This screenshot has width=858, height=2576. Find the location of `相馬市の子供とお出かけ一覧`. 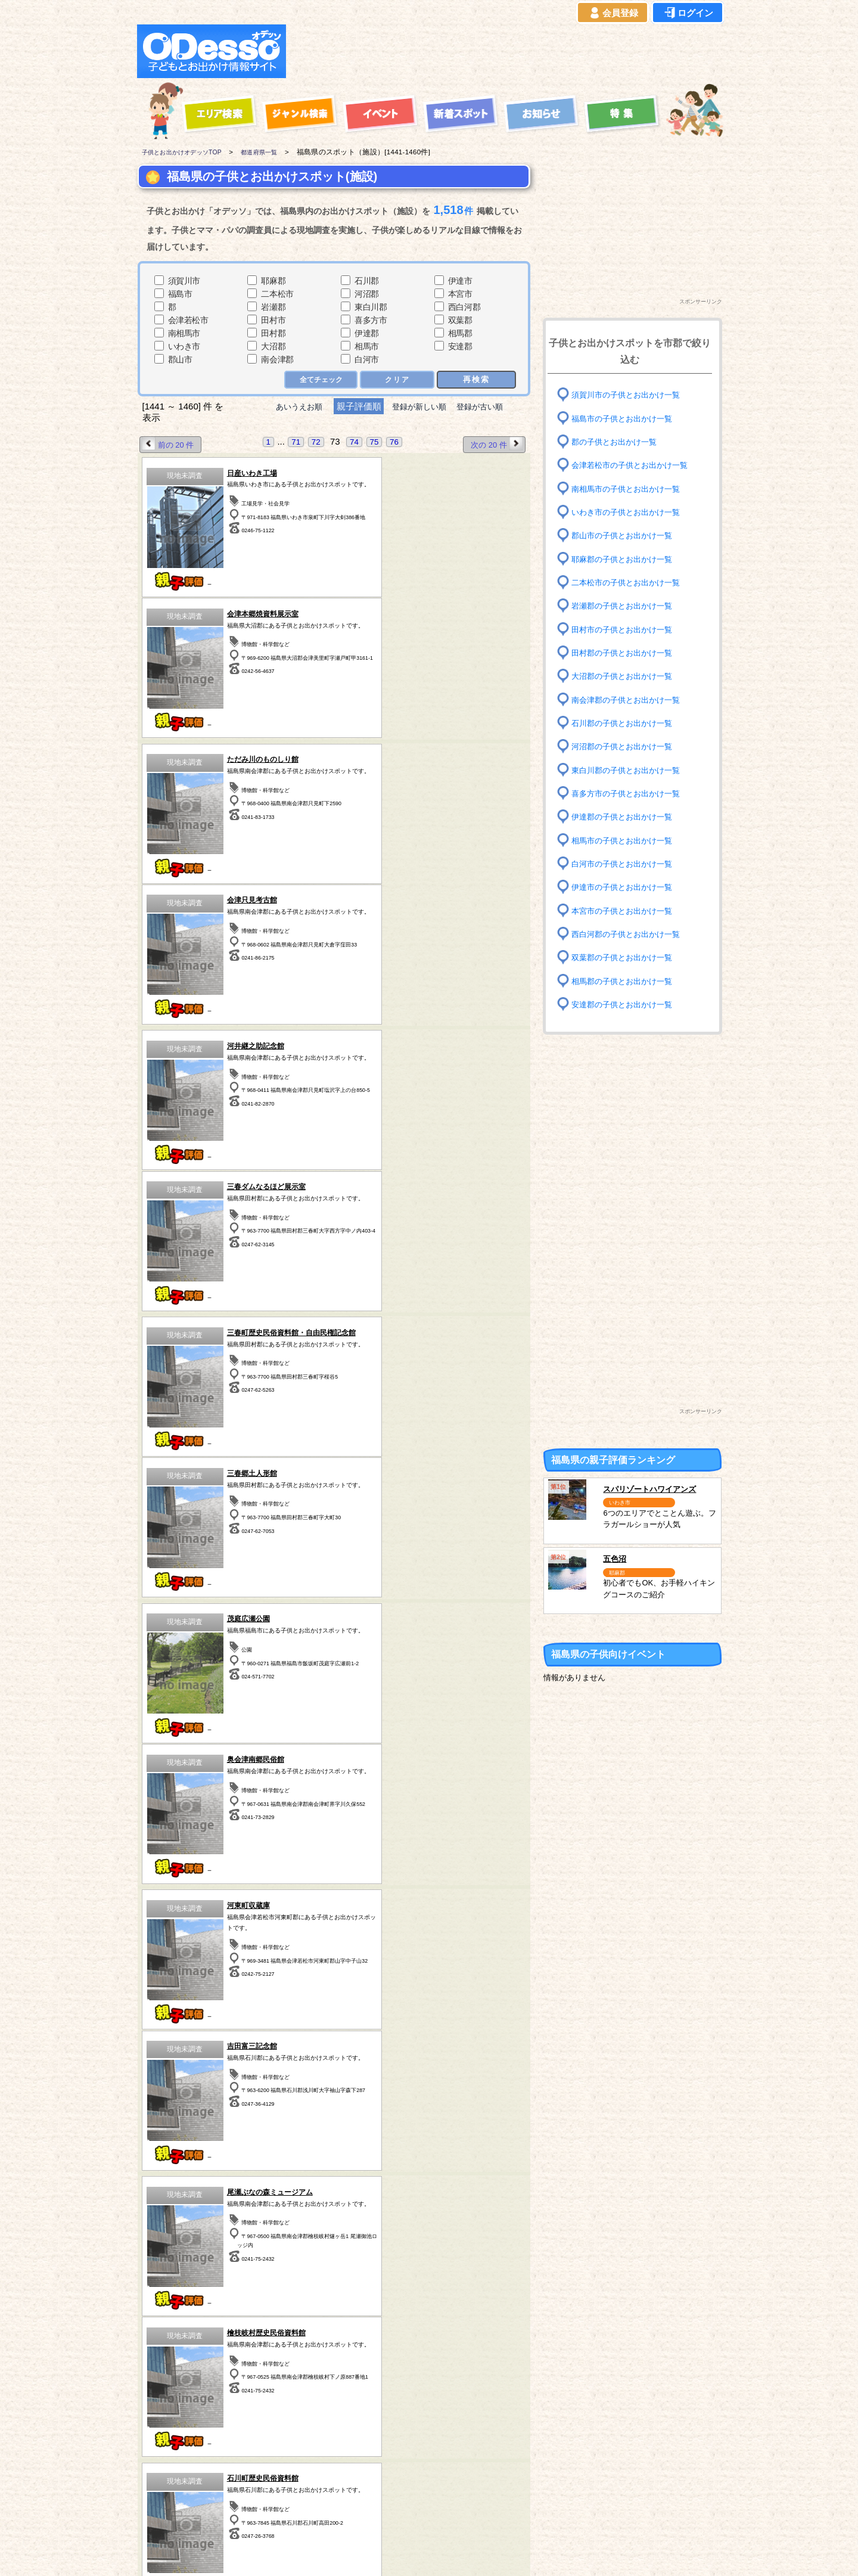

相馬市の子供とお出かけ一覧 is located at coordinates (625, 840).